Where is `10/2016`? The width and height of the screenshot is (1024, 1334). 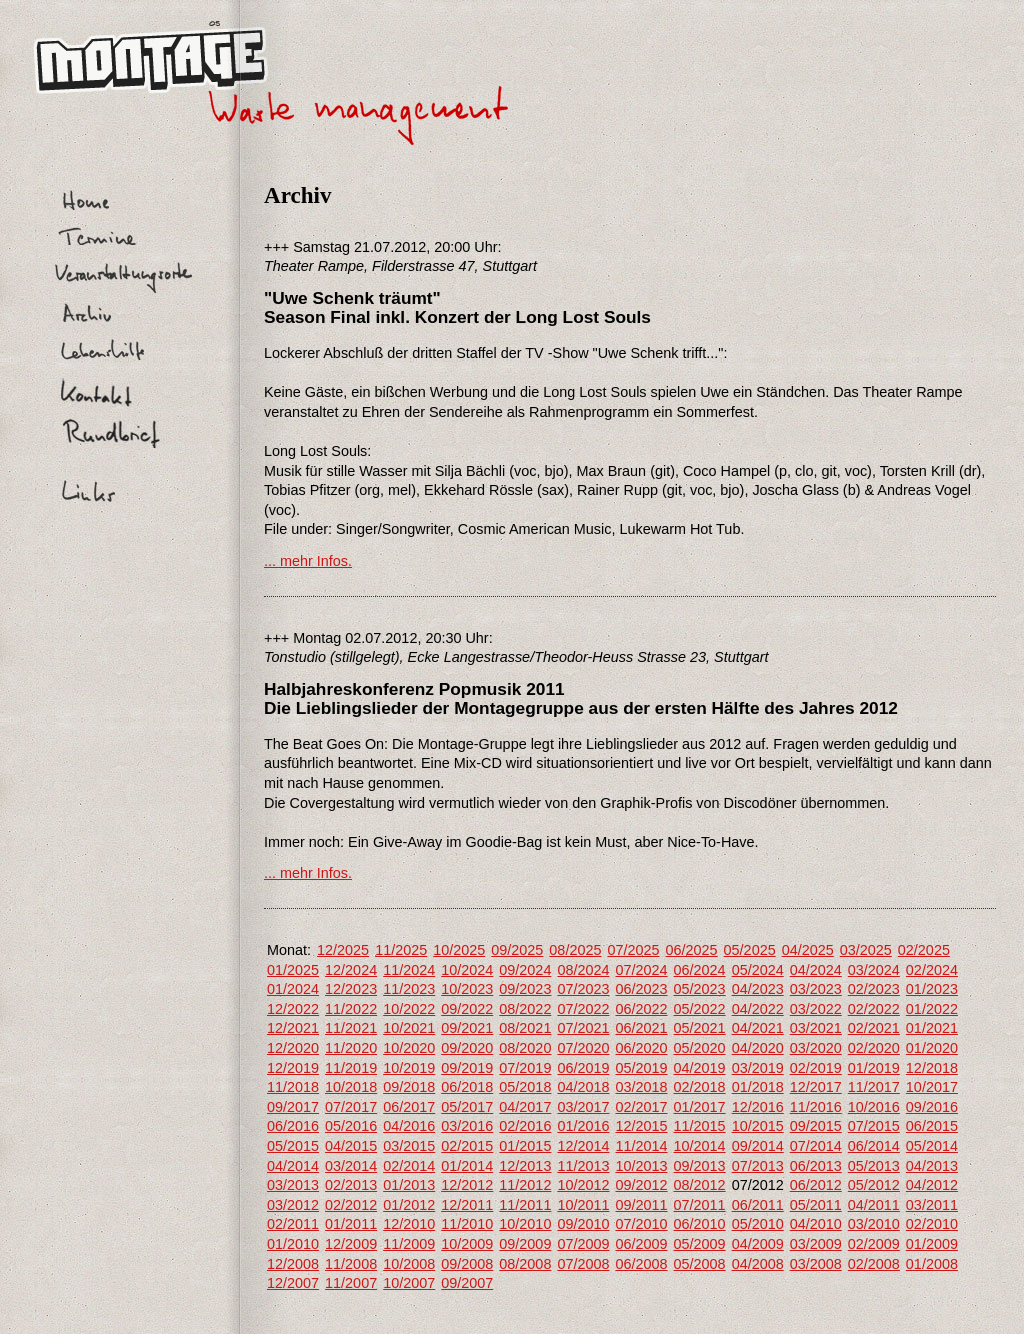 10/2016 is located at coordinates (874, 1107).